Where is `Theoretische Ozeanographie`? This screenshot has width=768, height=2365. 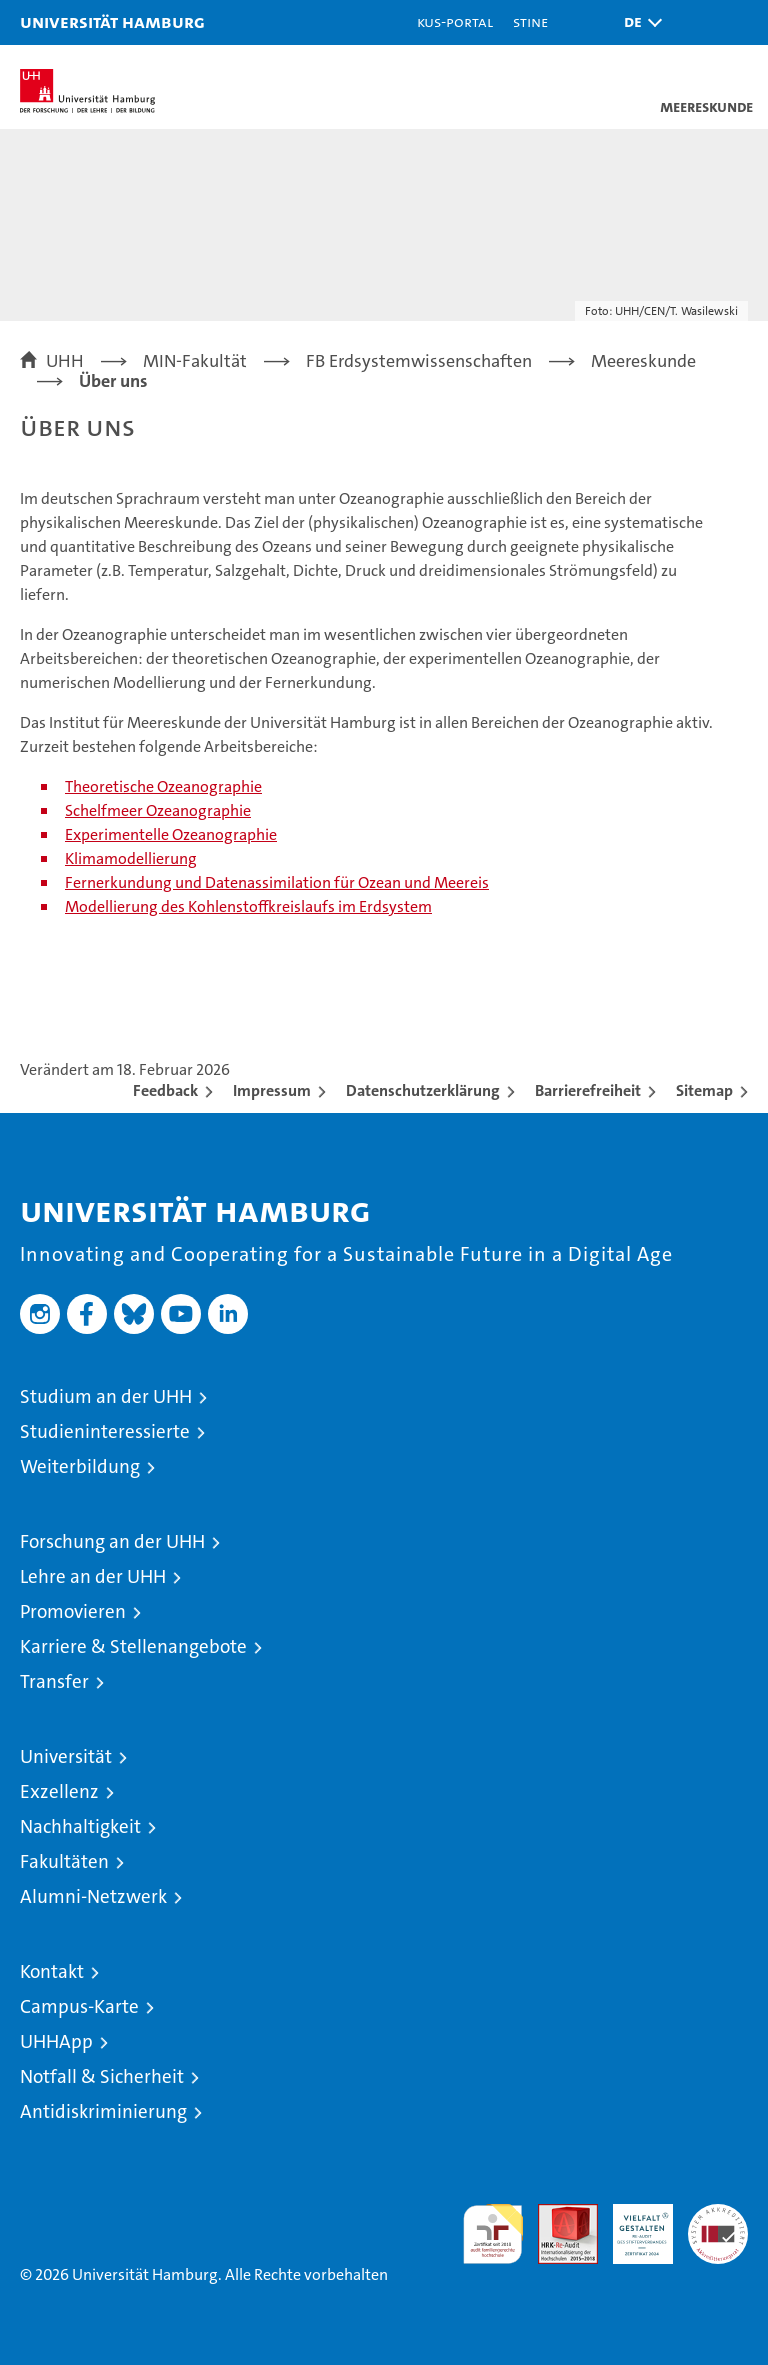
Theoretische Ozeanographie is located at coordinates (163, 786).